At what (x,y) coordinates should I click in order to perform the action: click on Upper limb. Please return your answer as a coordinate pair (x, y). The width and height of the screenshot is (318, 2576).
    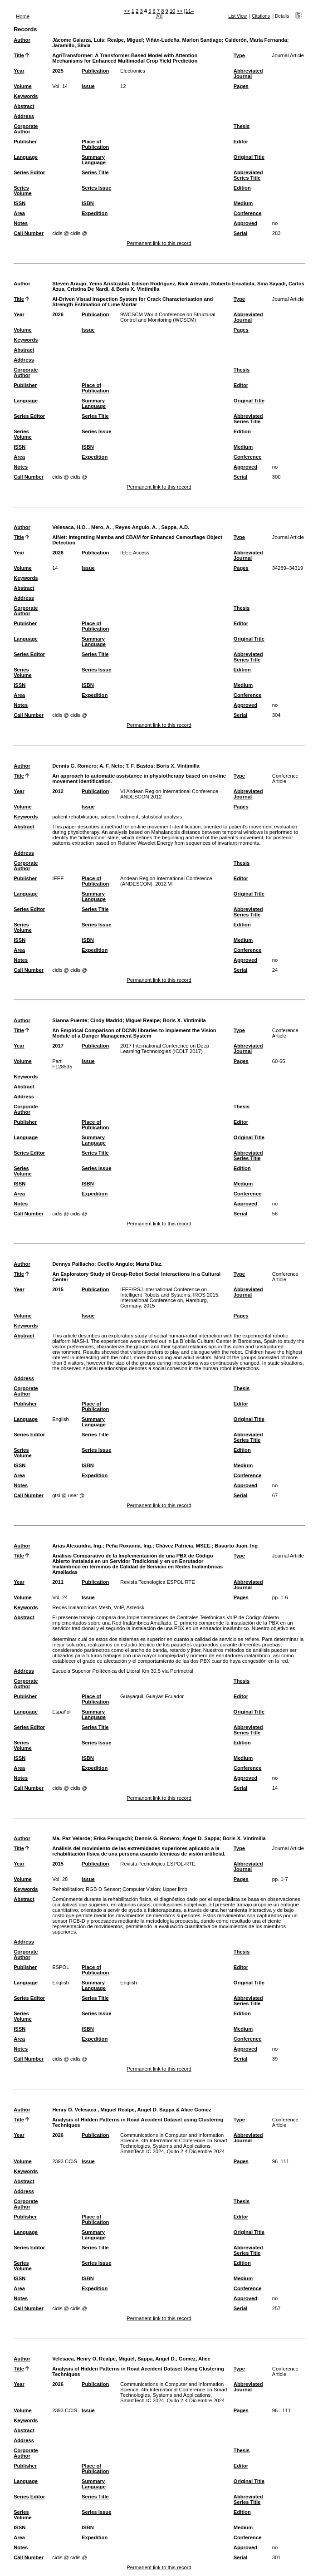
    Looking at the image, I should click on (175, 1889).